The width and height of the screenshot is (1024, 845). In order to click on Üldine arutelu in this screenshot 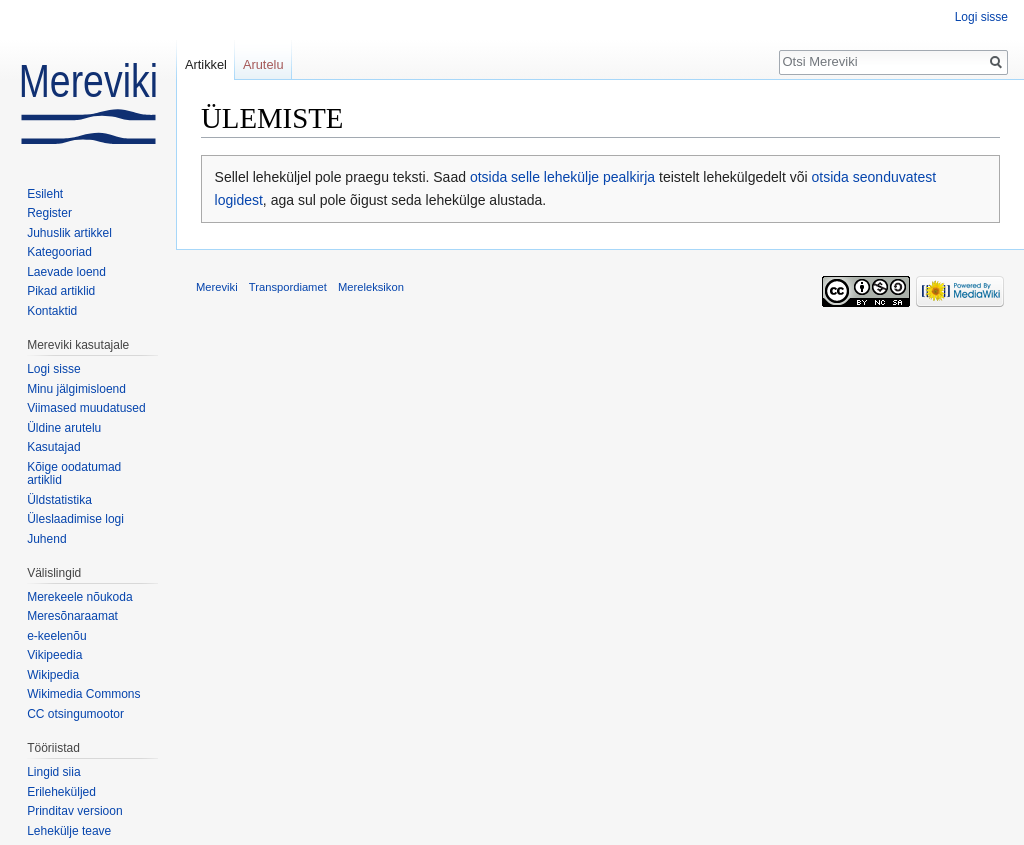, I will do `click(64, 428)`.